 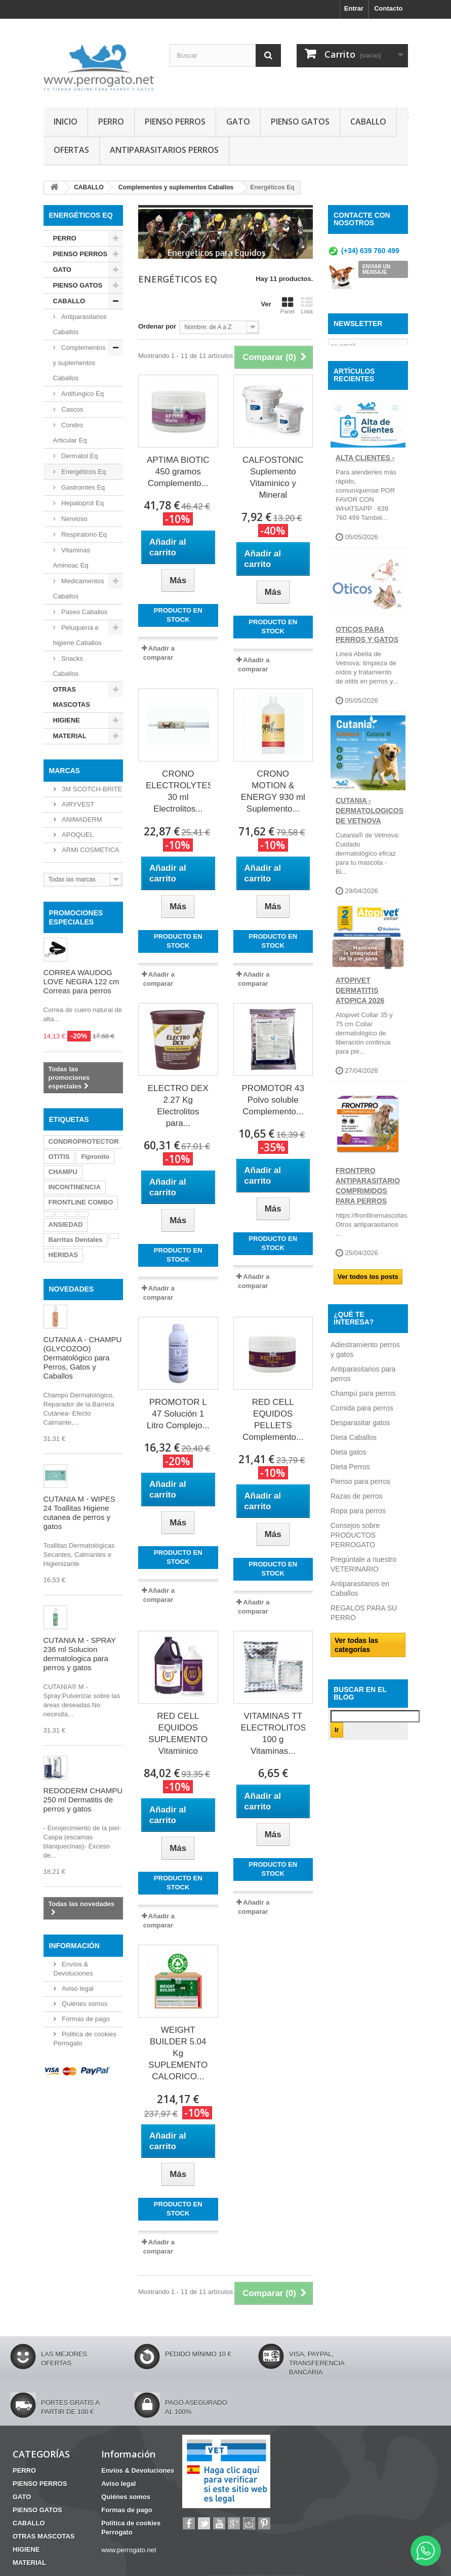 What do you see at coordinates (376, 269) in the screenshot?
I see `ENVIAR UN MENSAJE` at bounding box center [376, 269].